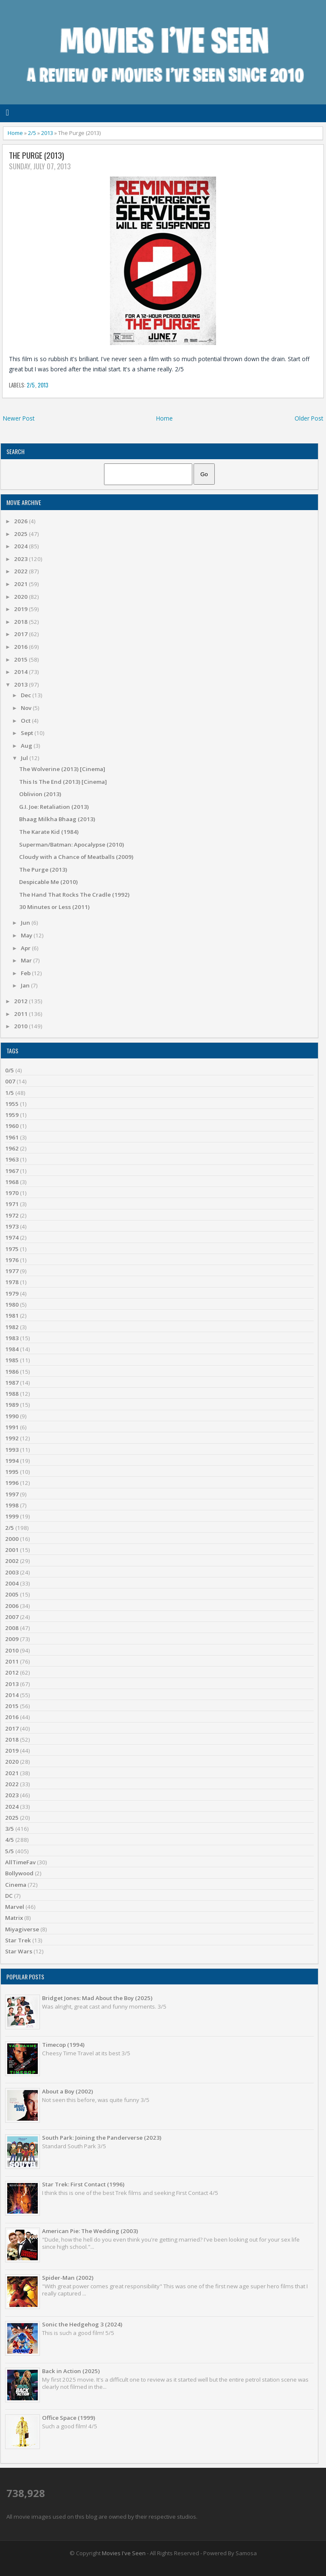  What do you see at coordinates (12, 1249) in the screenshot?
I see `1975` at bounding box center [12, 1249].